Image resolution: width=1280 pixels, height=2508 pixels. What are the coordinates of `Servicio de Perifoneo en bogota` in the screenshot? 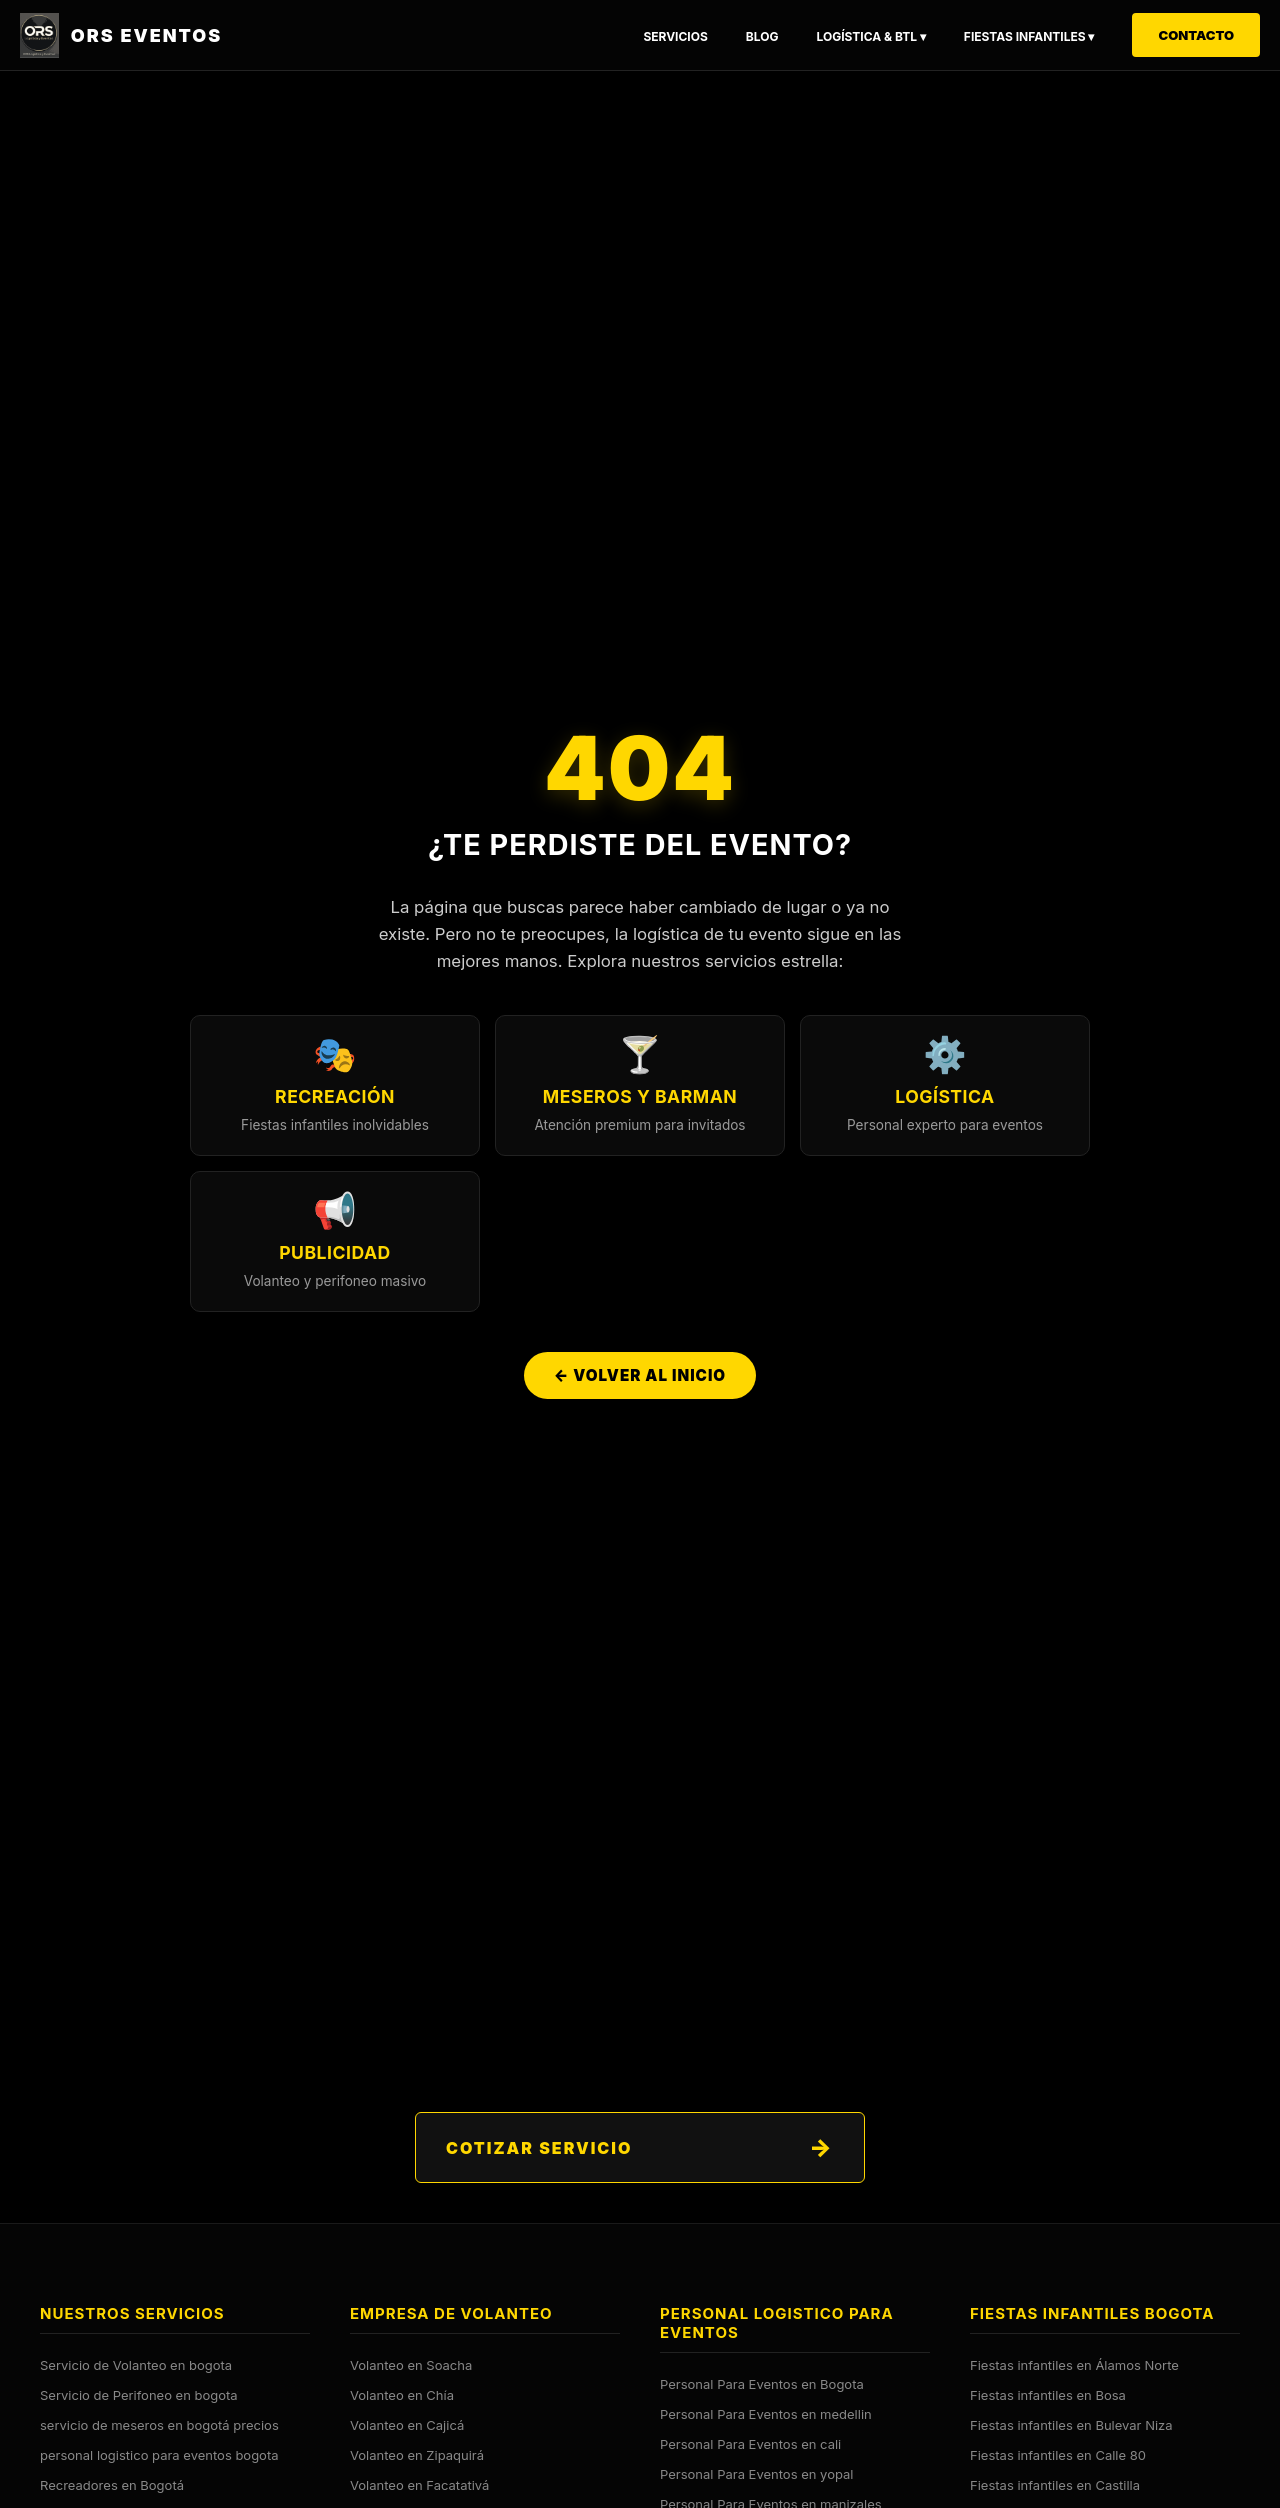 It's located at (139, 2395).